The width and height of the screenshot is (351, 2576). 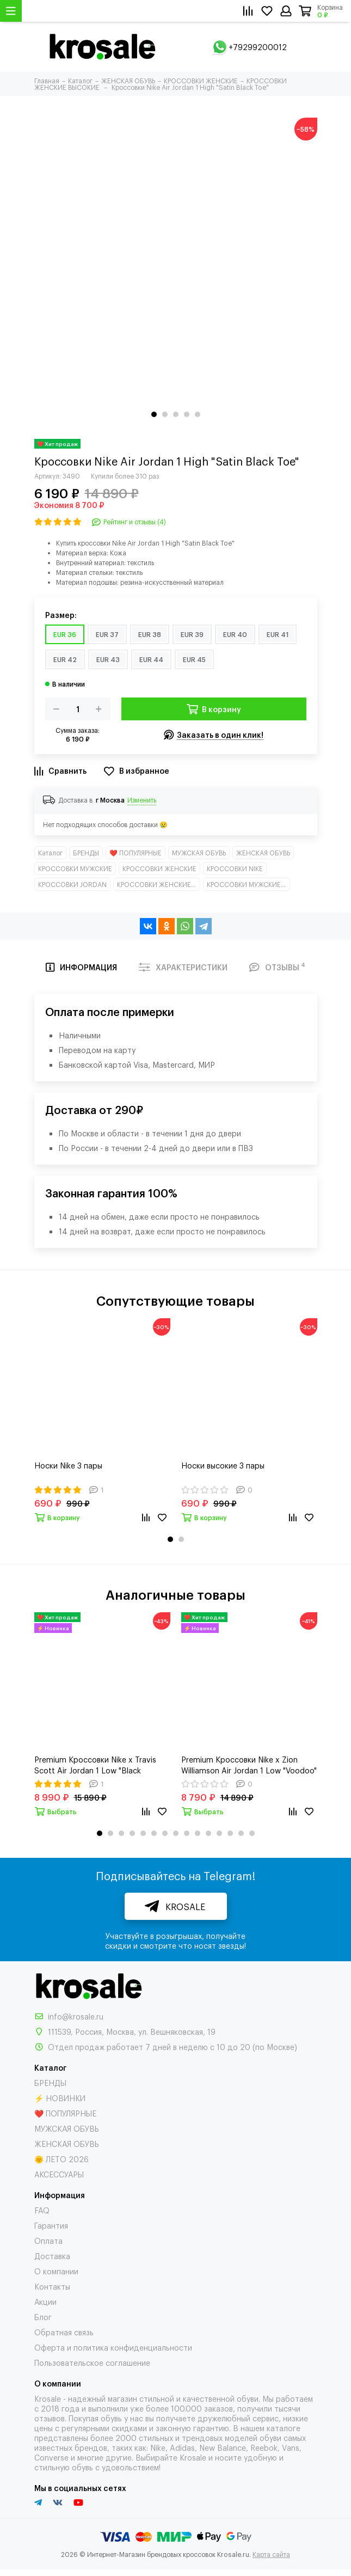 I want to click on Доставка, so click(x=52, y=2255).